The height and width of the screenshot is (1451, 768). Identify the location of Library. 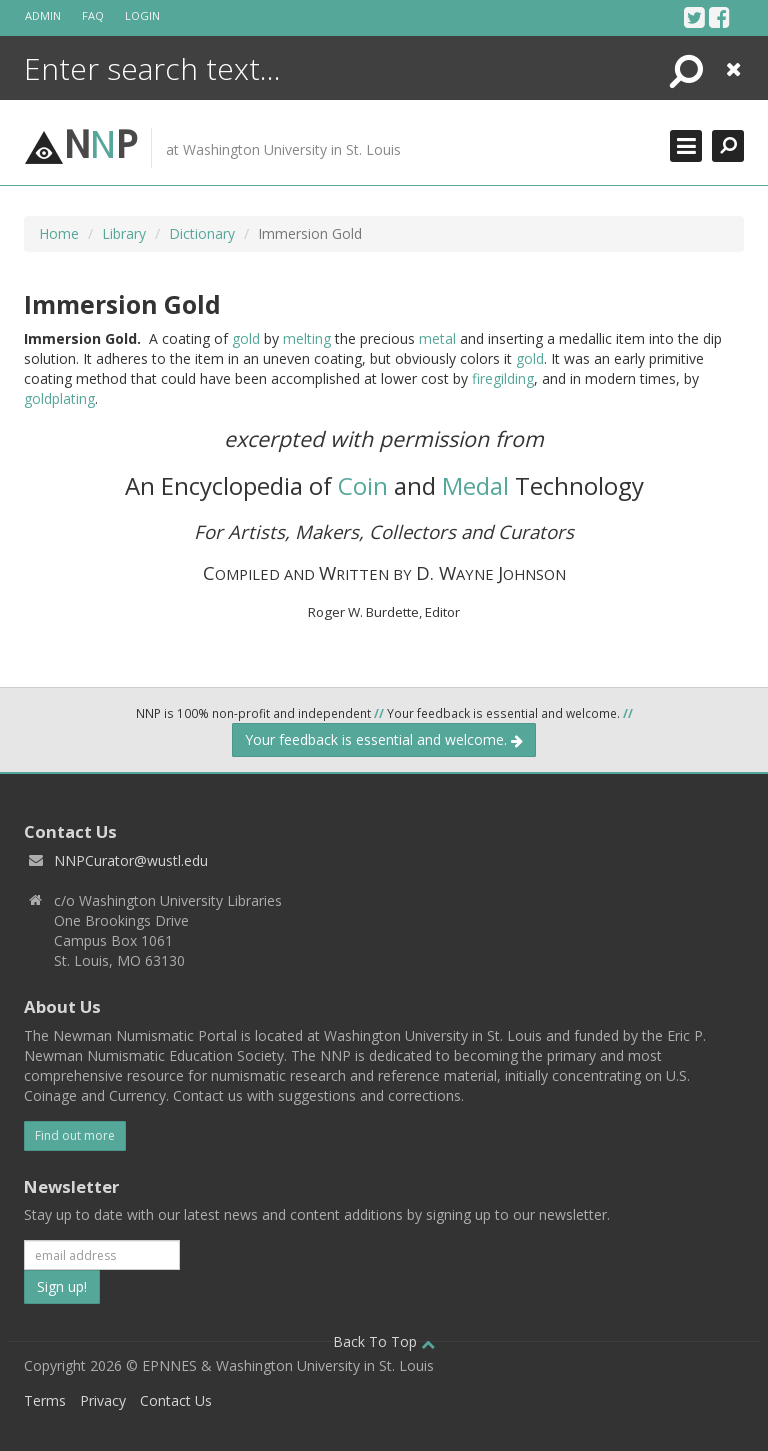
(124, 233).